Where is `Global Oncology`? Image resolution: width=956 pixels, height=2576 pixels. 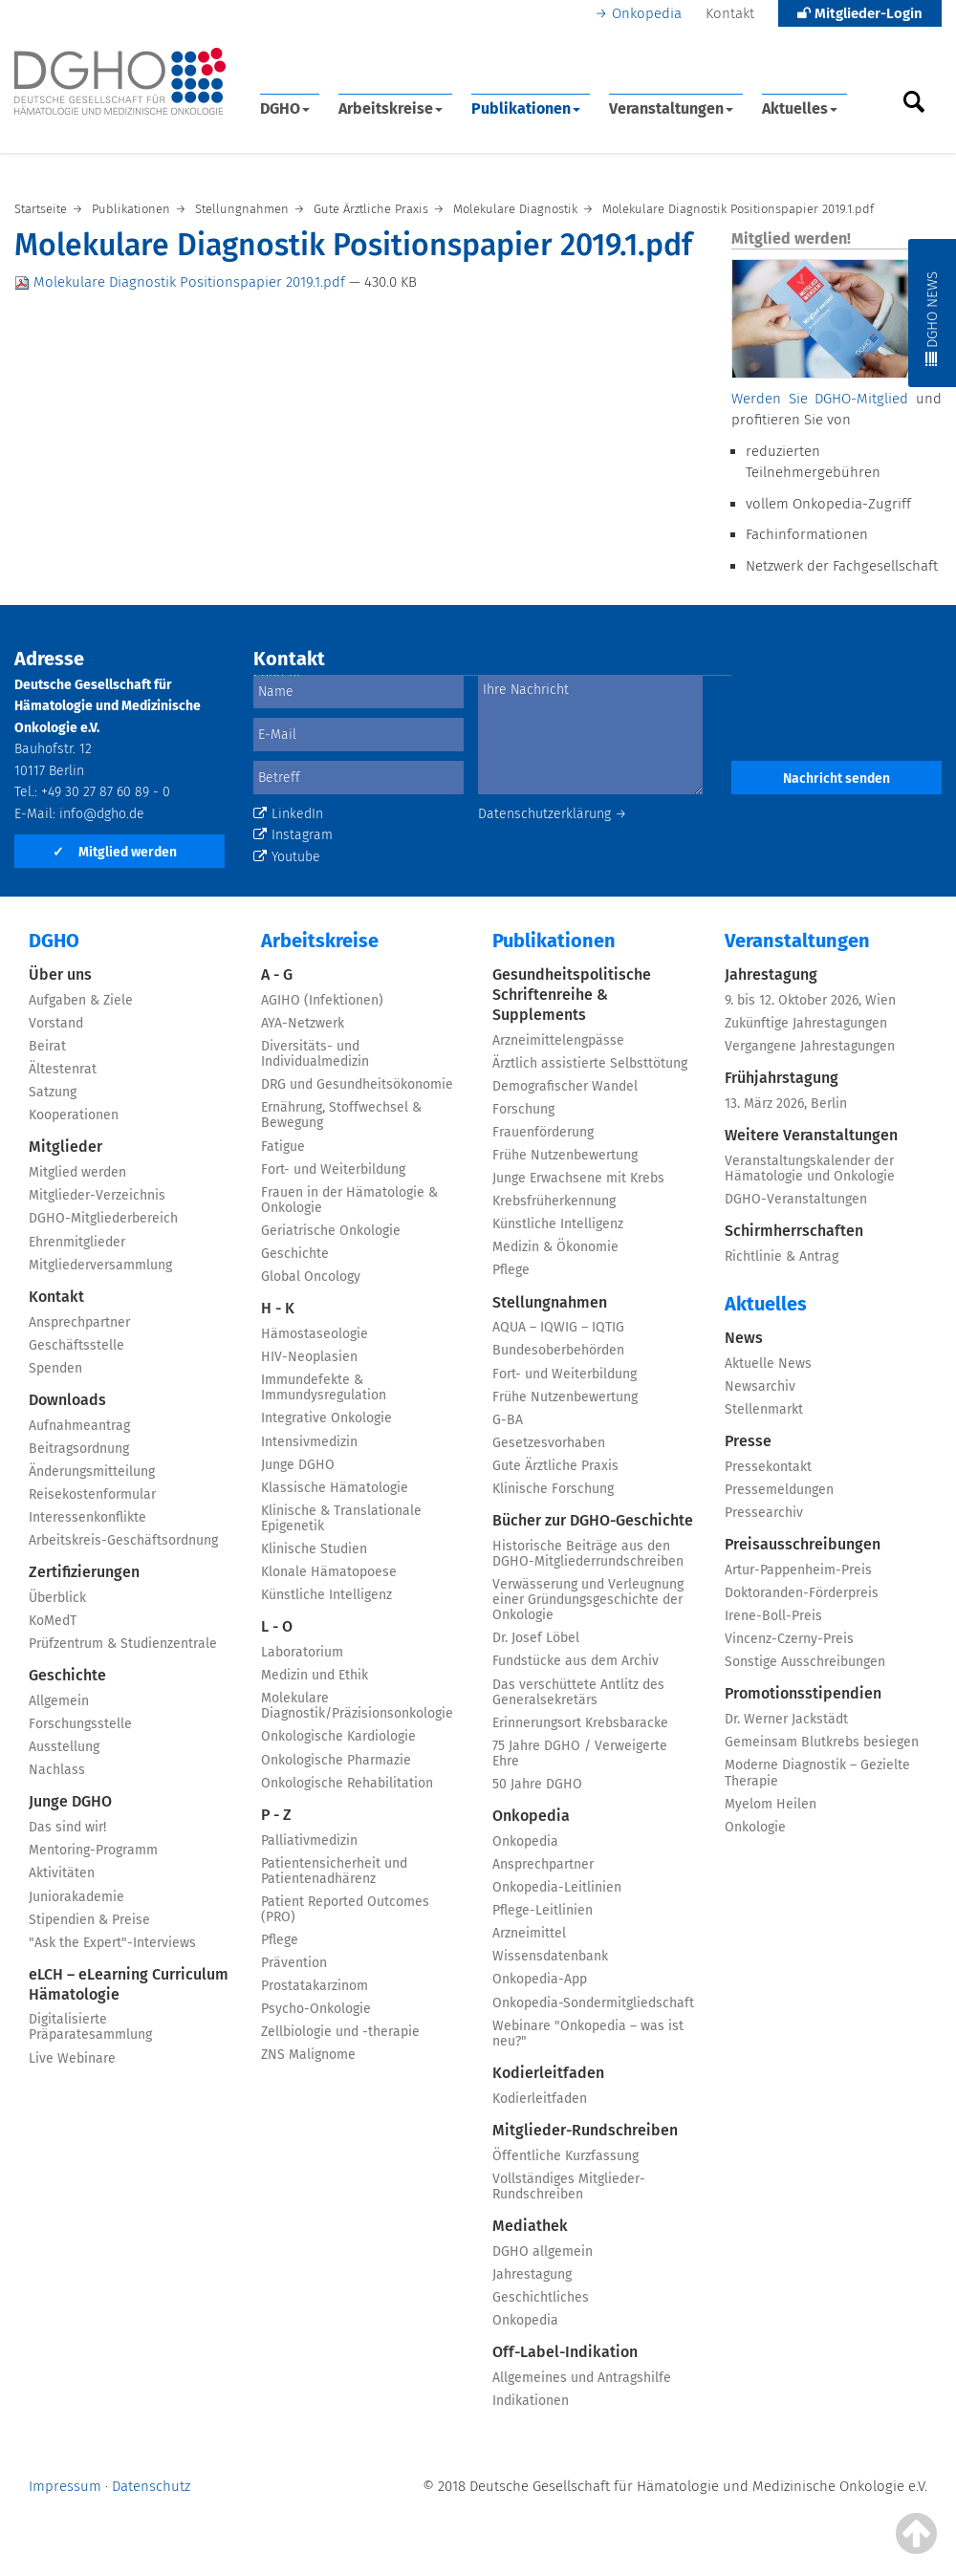
Global Oncology is located at coordinates (310, 1276).